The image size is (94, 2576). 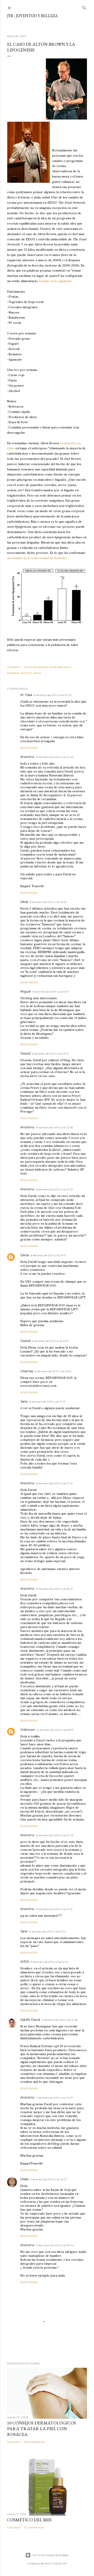 What do you see at coordinates (34, 2527) in the screenshot?
I see `32 comentarios` at bounding box center [34, 2527].